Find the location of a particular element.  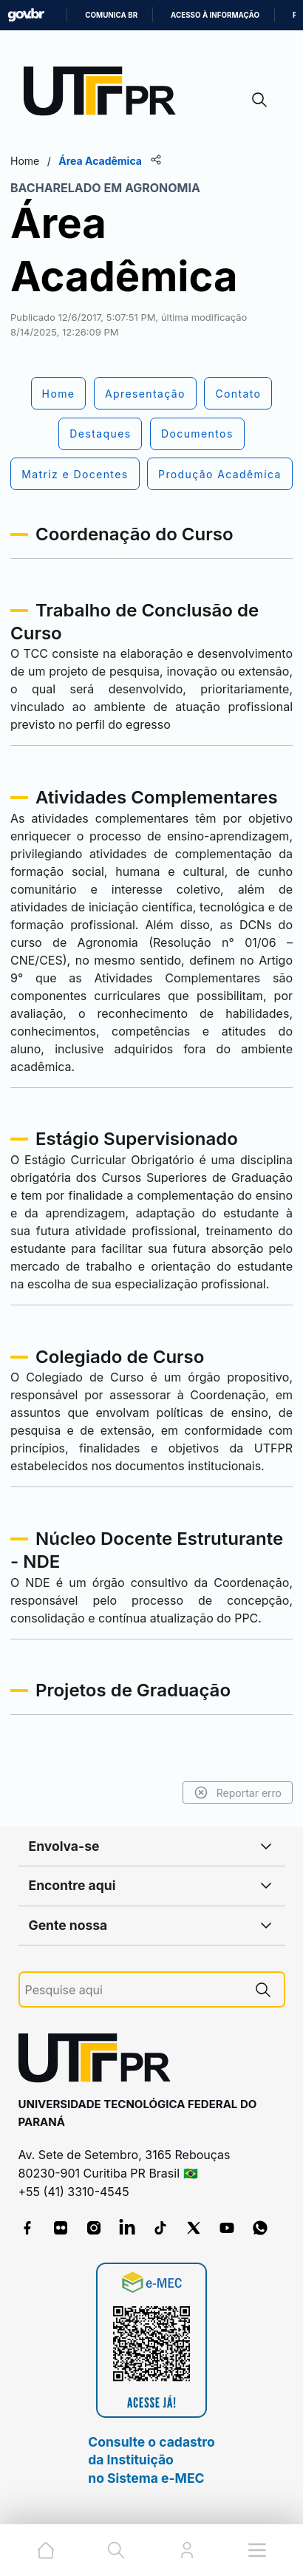

Reportar erro is located at coordinates (238, 1792).